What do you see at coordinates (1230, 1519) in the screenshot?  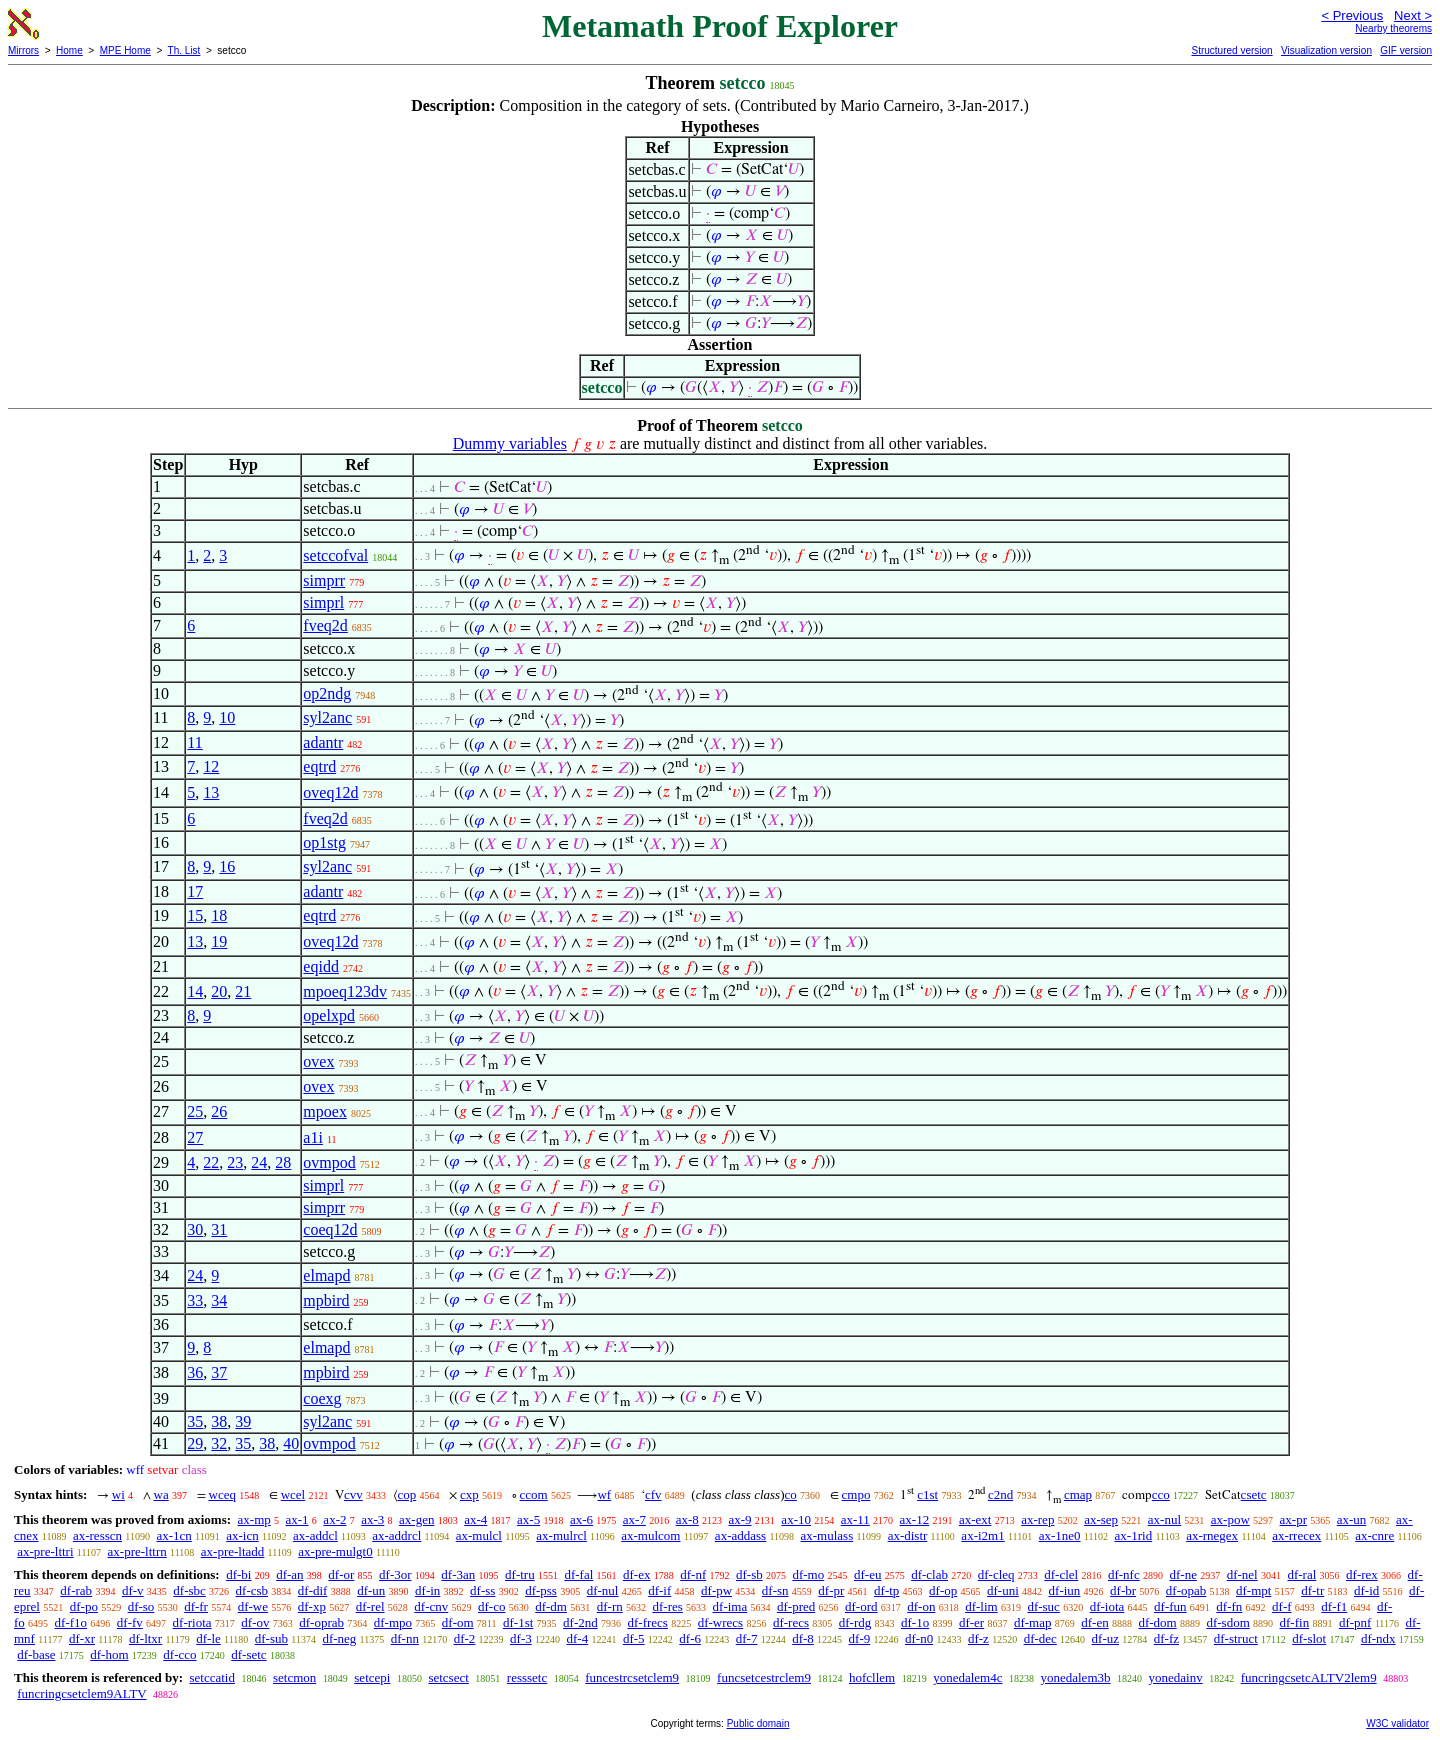 I see `ax-pow` at bounding box center [1230, 1519].